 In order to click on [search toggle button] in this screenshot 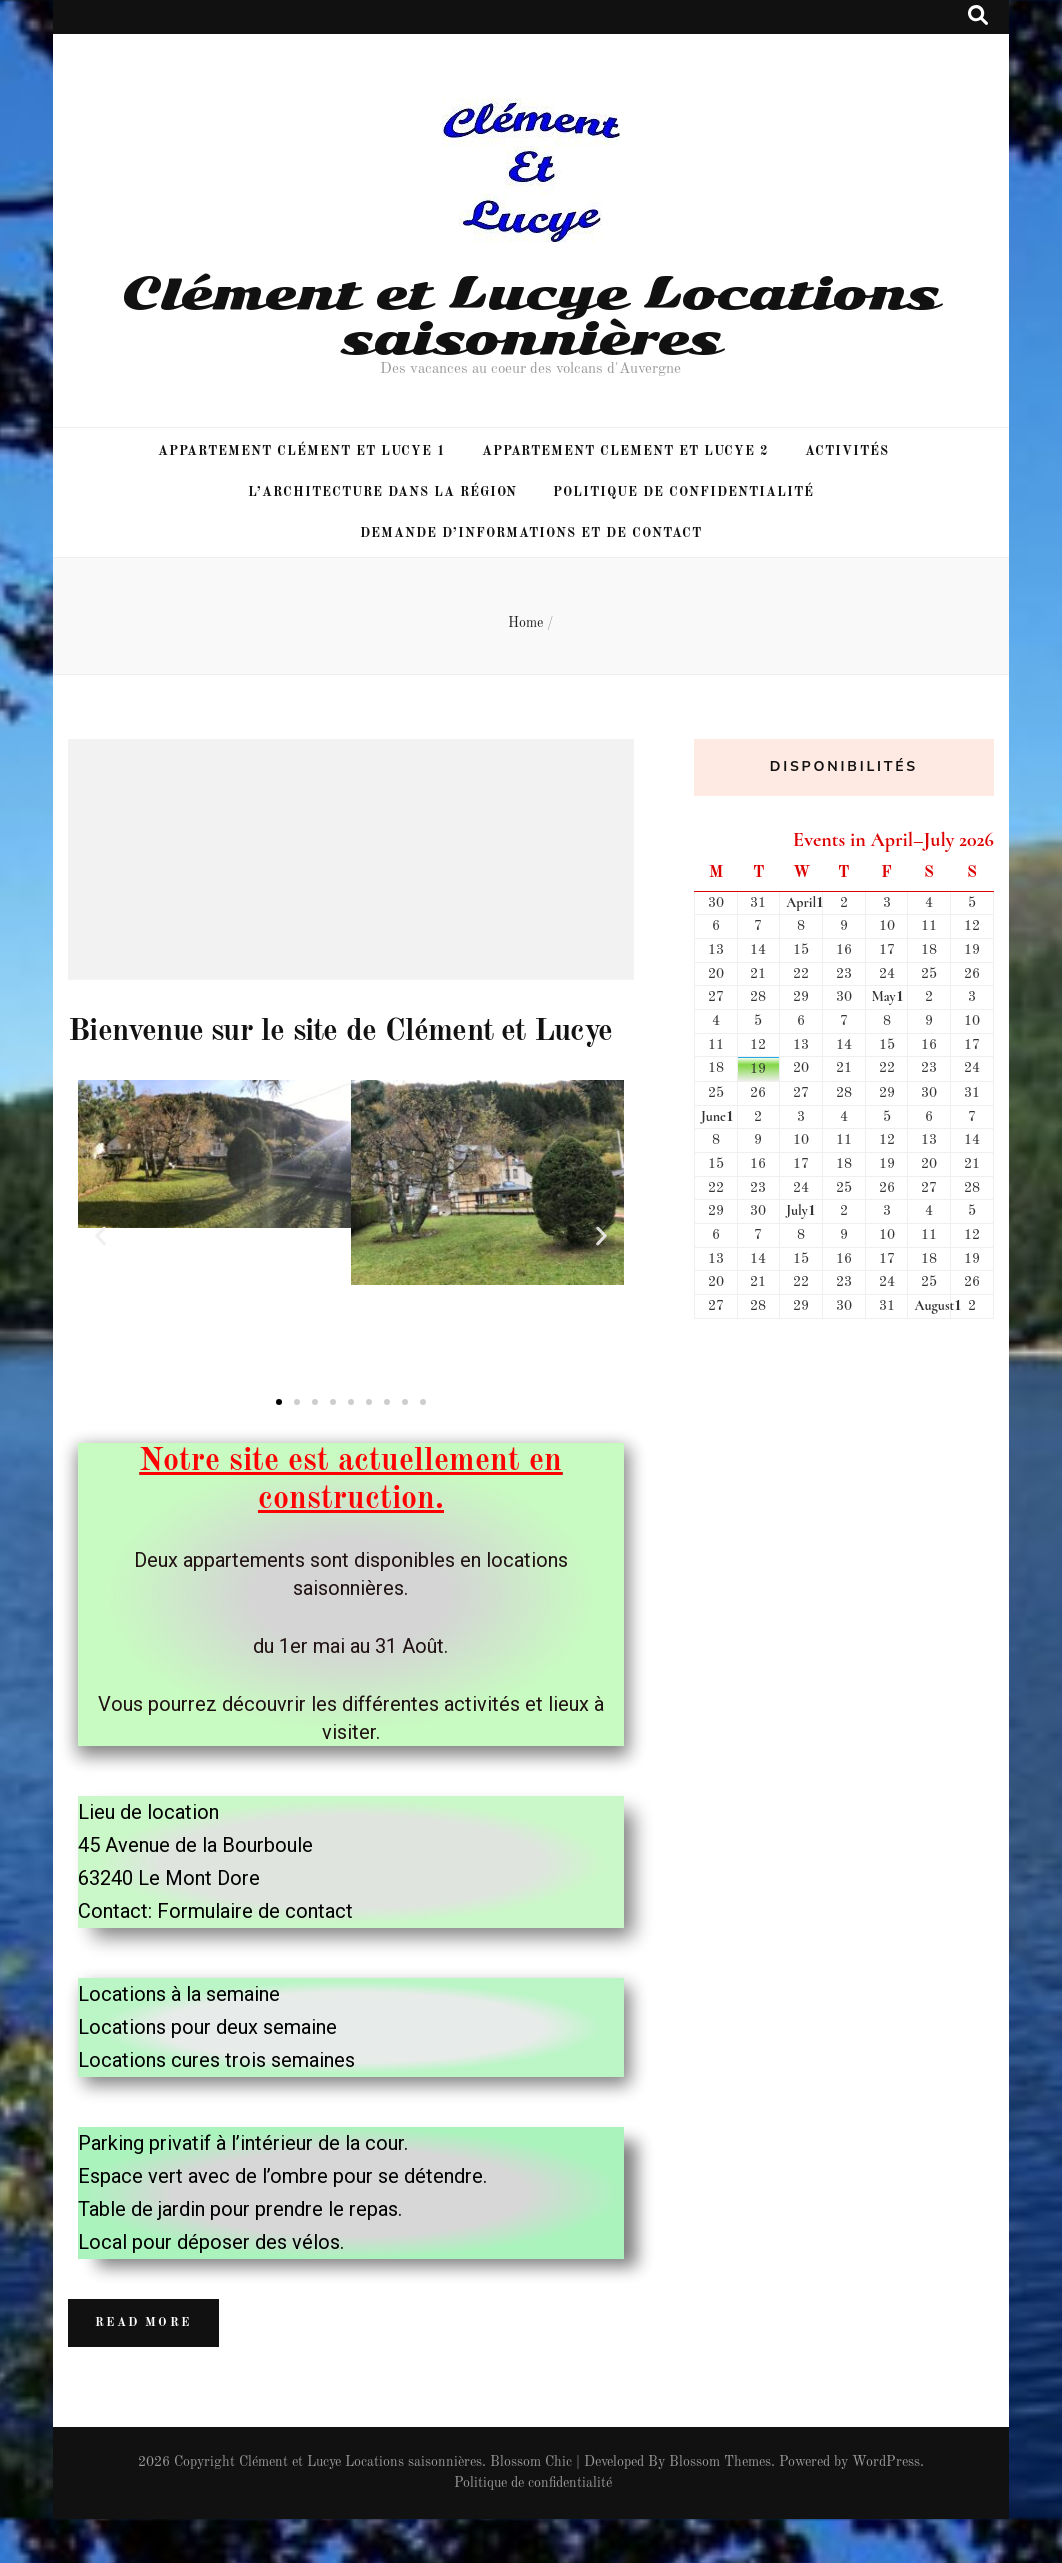, I will do `click(978, 16)`.